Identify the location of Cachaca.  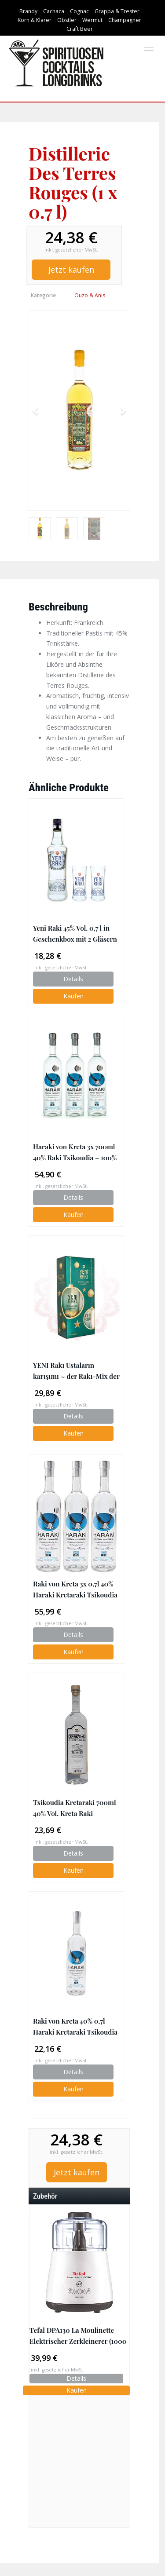
(53, 11).